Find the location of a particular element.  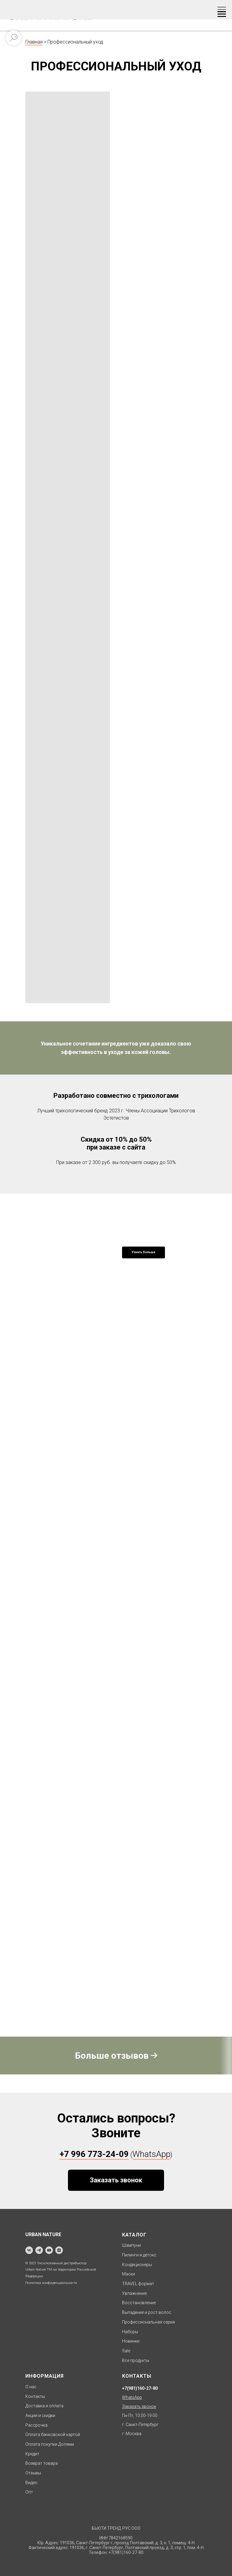

Кондиционеры is located at coordinates (137, 2264).